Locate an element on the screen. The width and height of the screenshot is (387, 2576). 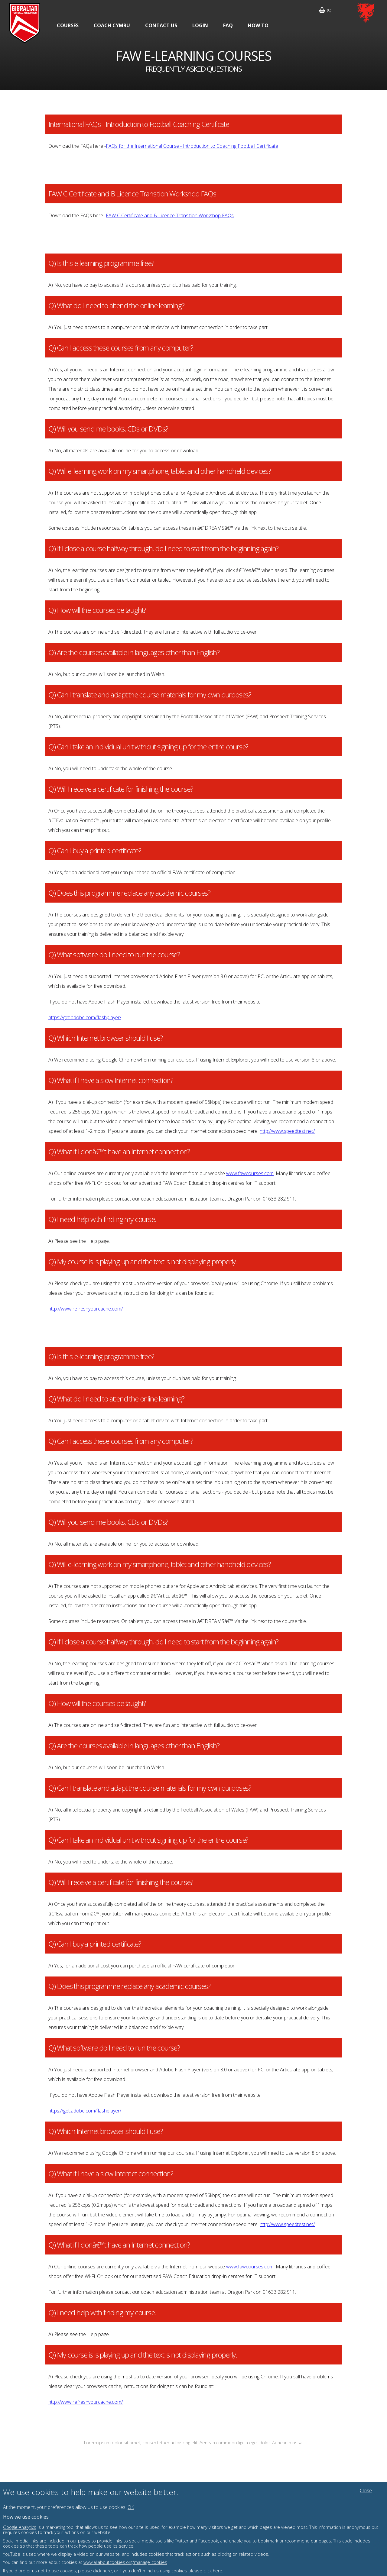
YouTube is located at coordinates (11, 2554).